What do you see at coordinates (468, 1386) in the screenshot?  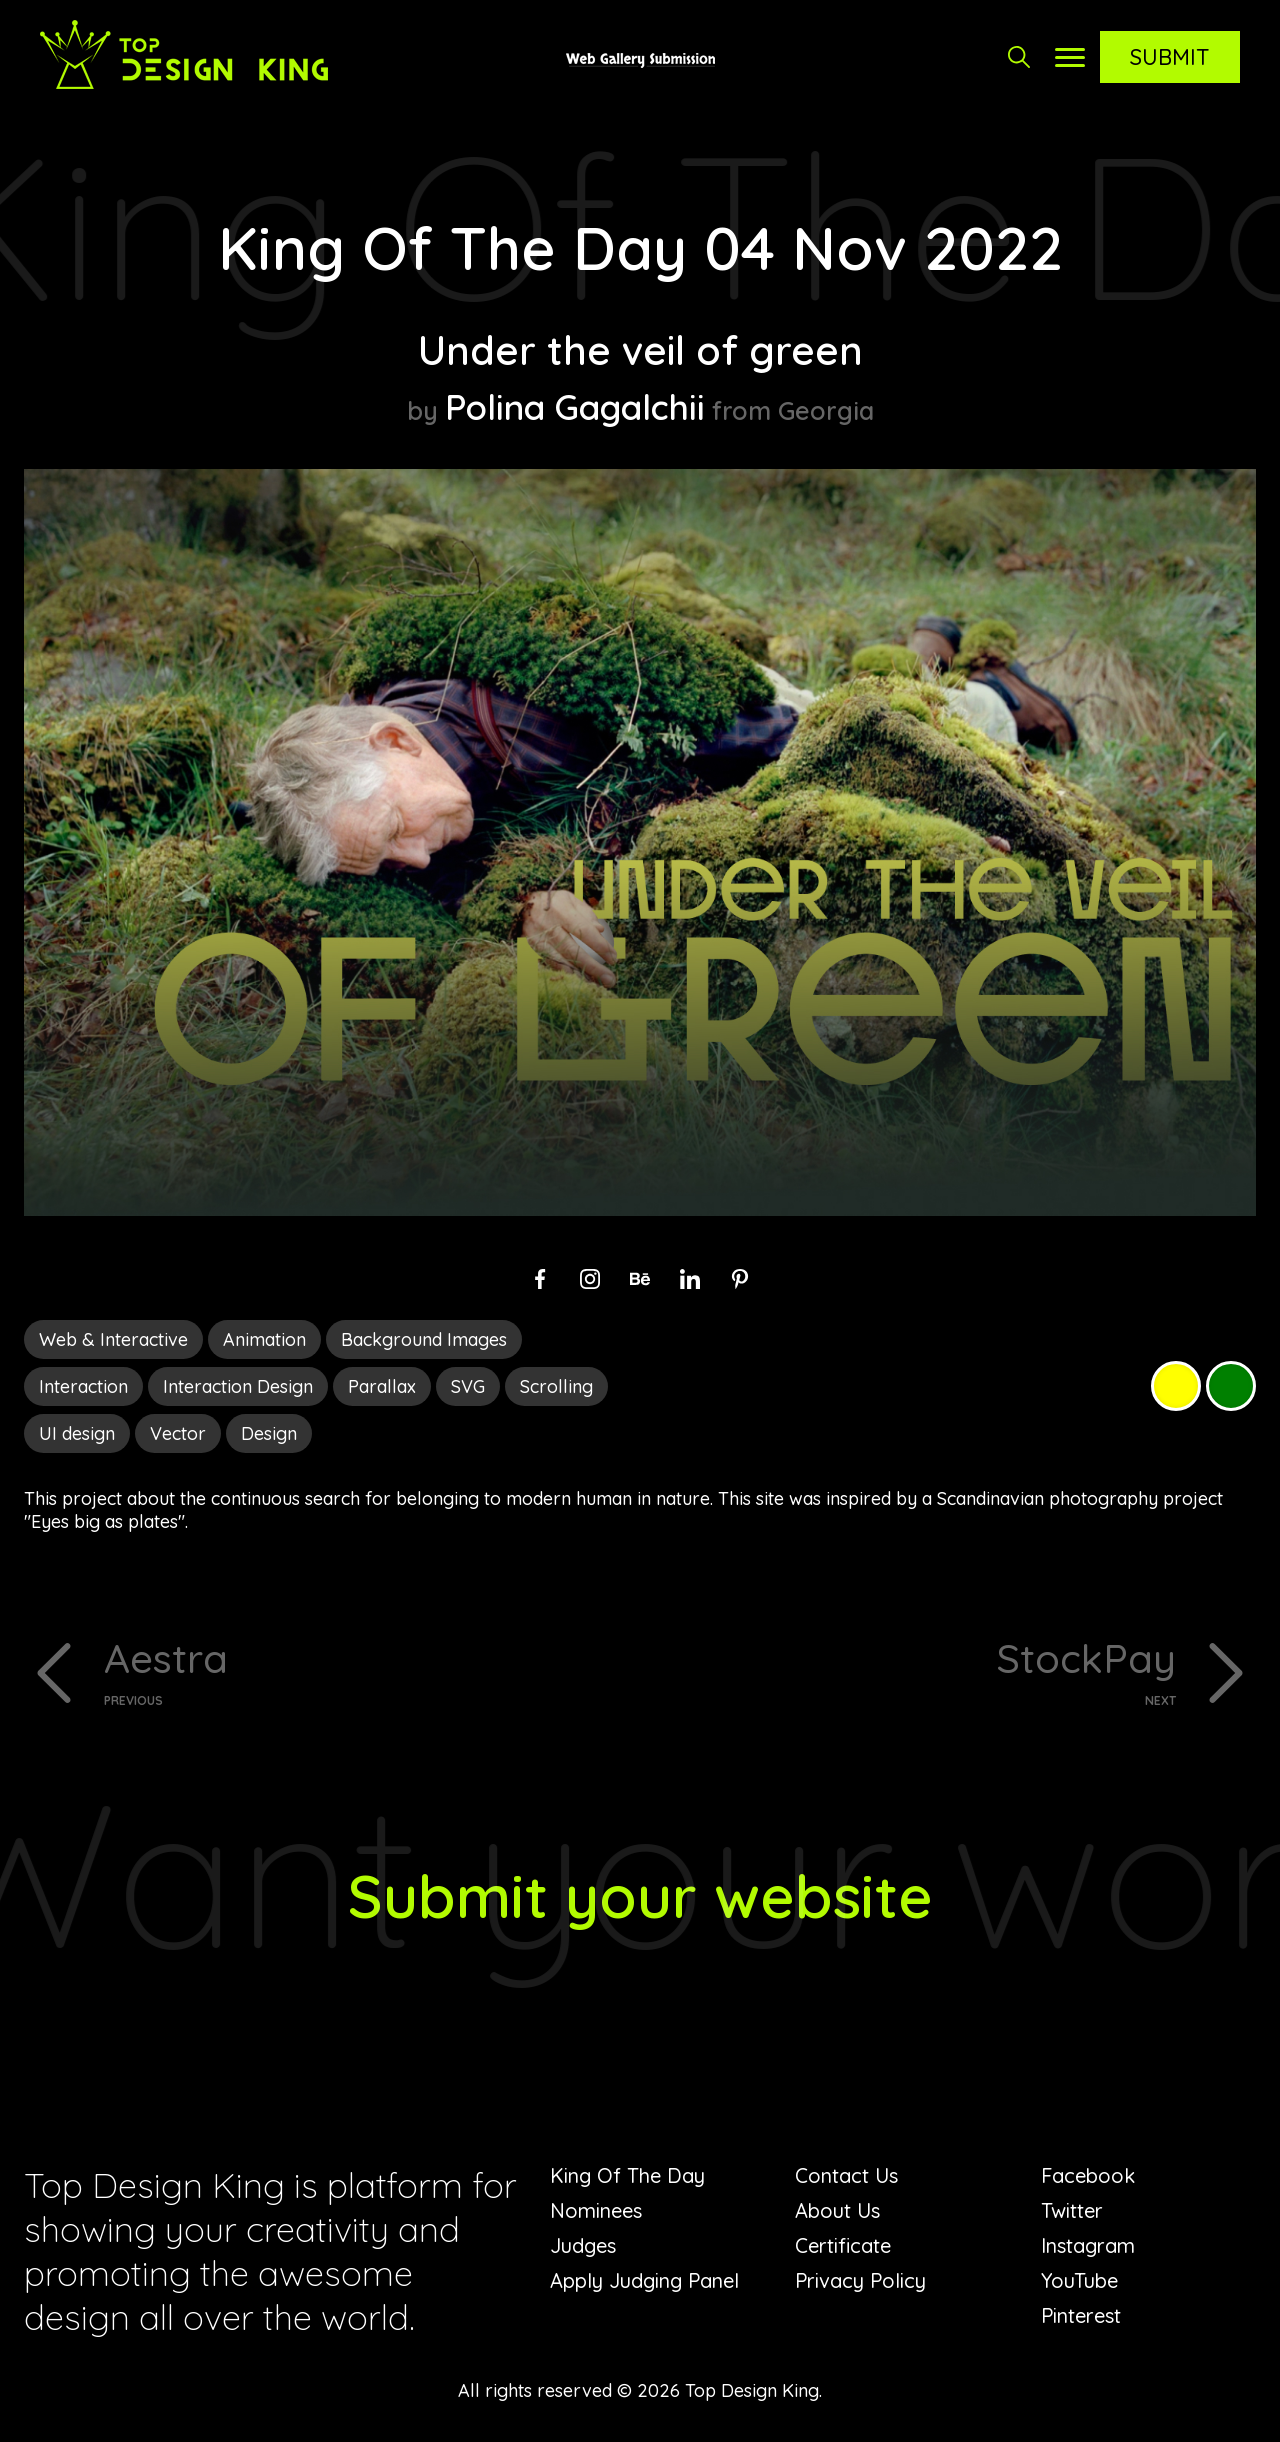 I see `SVG` at bounding box center [468, 1386].